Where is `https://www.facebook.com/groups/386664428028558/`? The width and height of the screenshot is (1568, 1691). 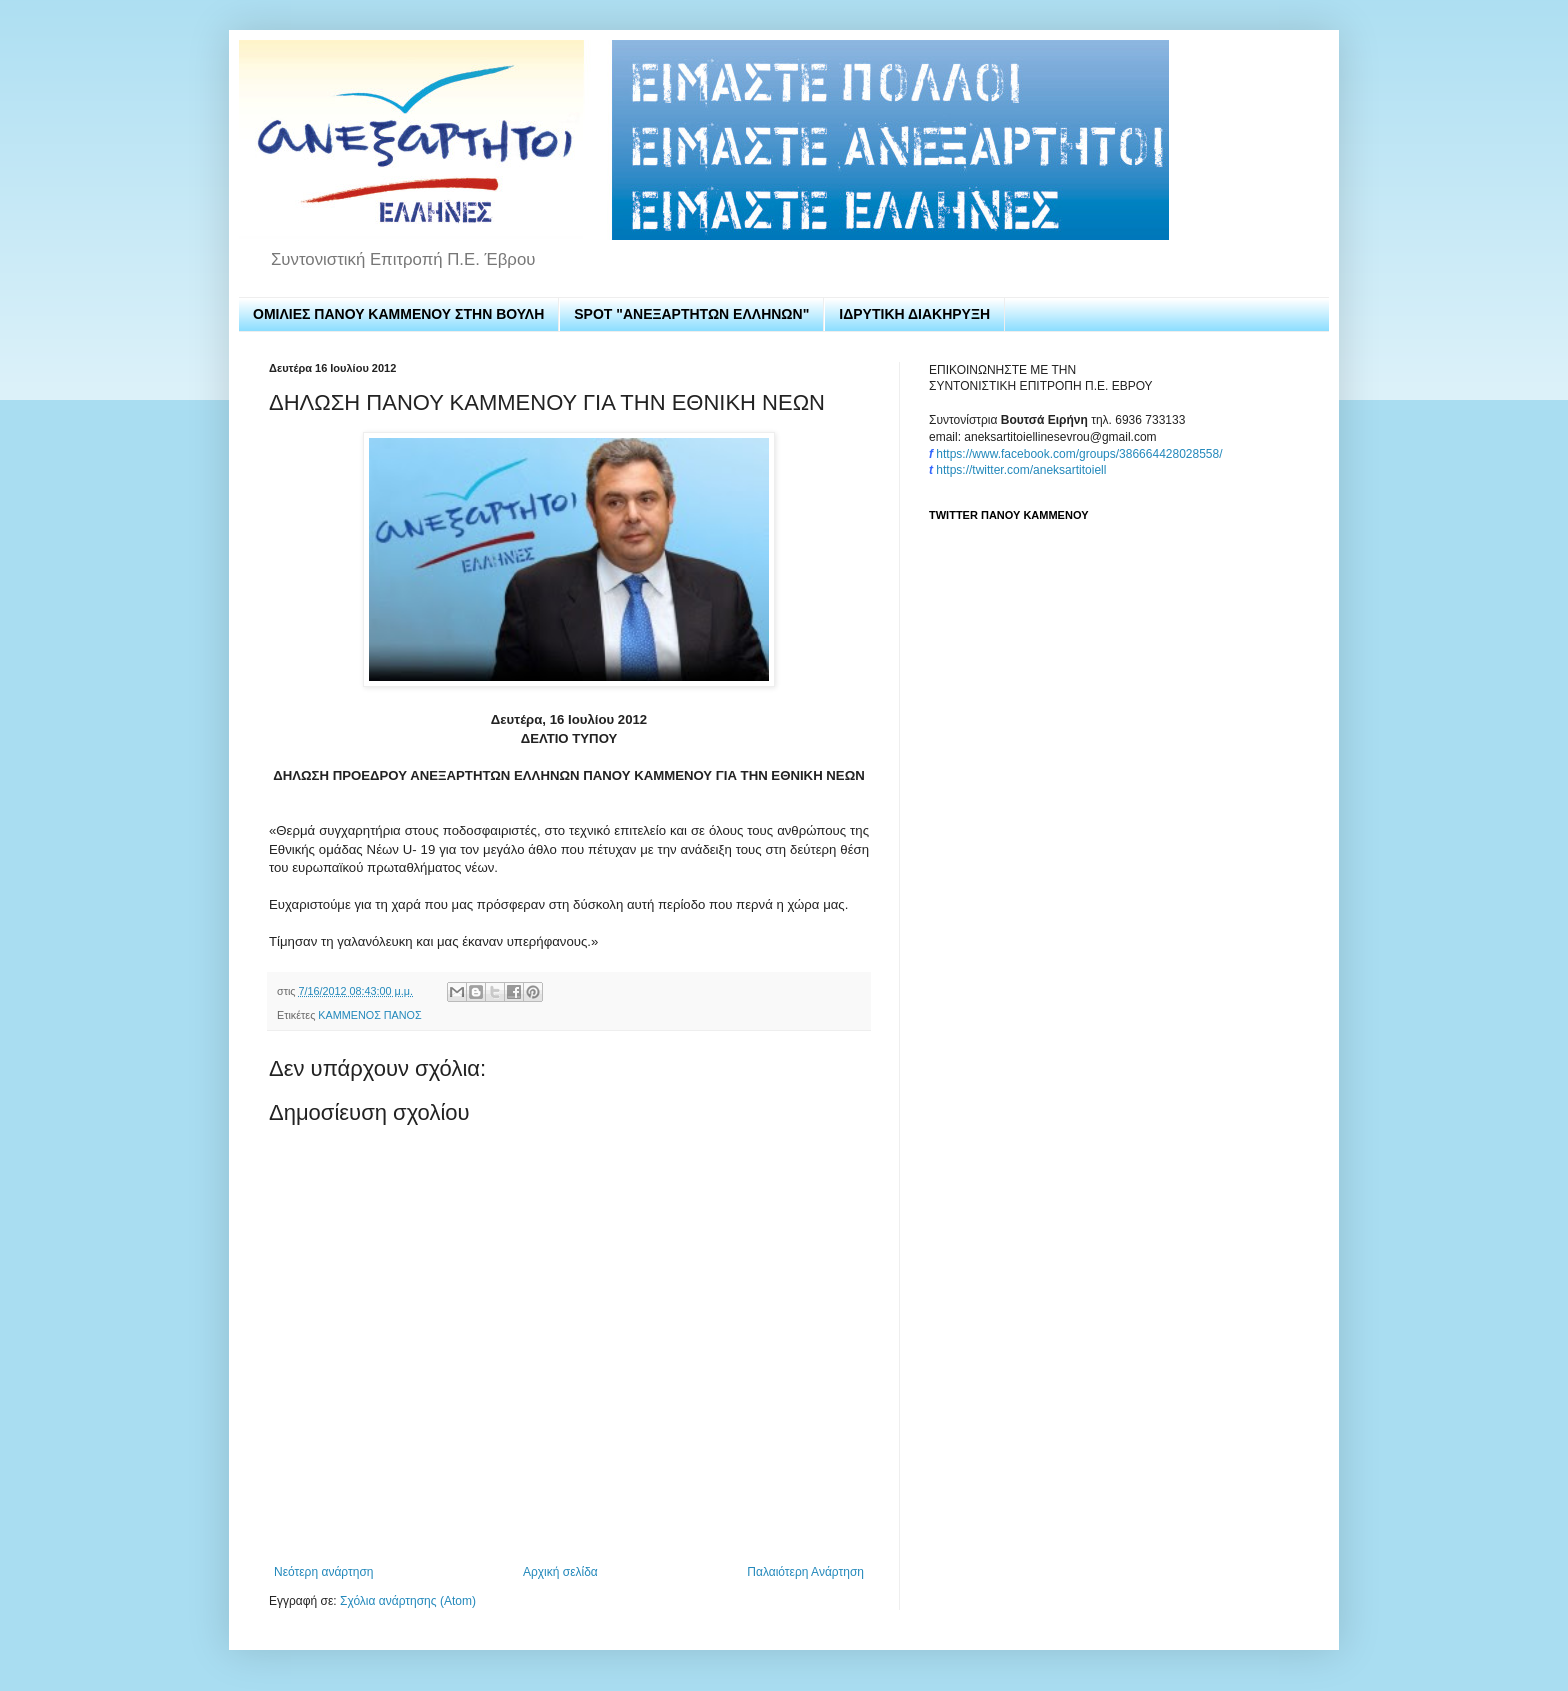 https://www.facebook.com/groups/386664428028558/ is located at coordinates (1079, 454).